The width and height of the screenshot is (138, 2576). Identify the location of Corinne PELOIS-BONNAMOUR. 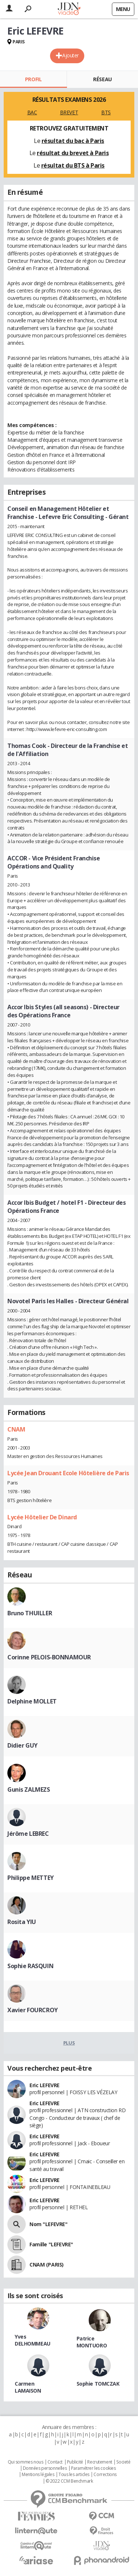
(49, 1657).